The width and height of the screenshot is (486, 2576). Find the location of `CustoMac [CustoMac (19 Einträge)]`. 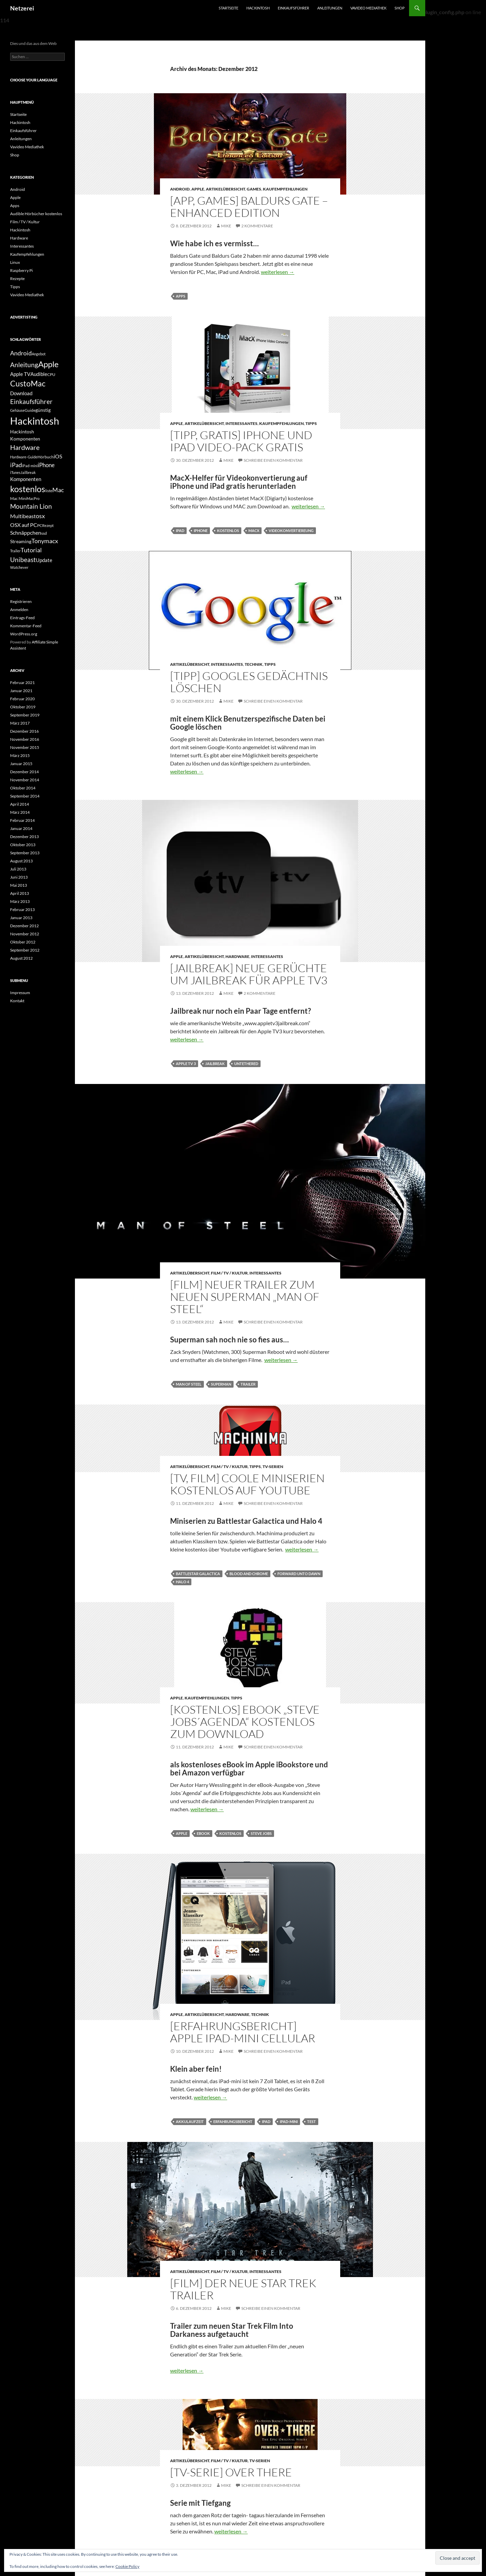

CustoMac [CustoMac (19 Einträge)] is located at coordinates (28, 383).